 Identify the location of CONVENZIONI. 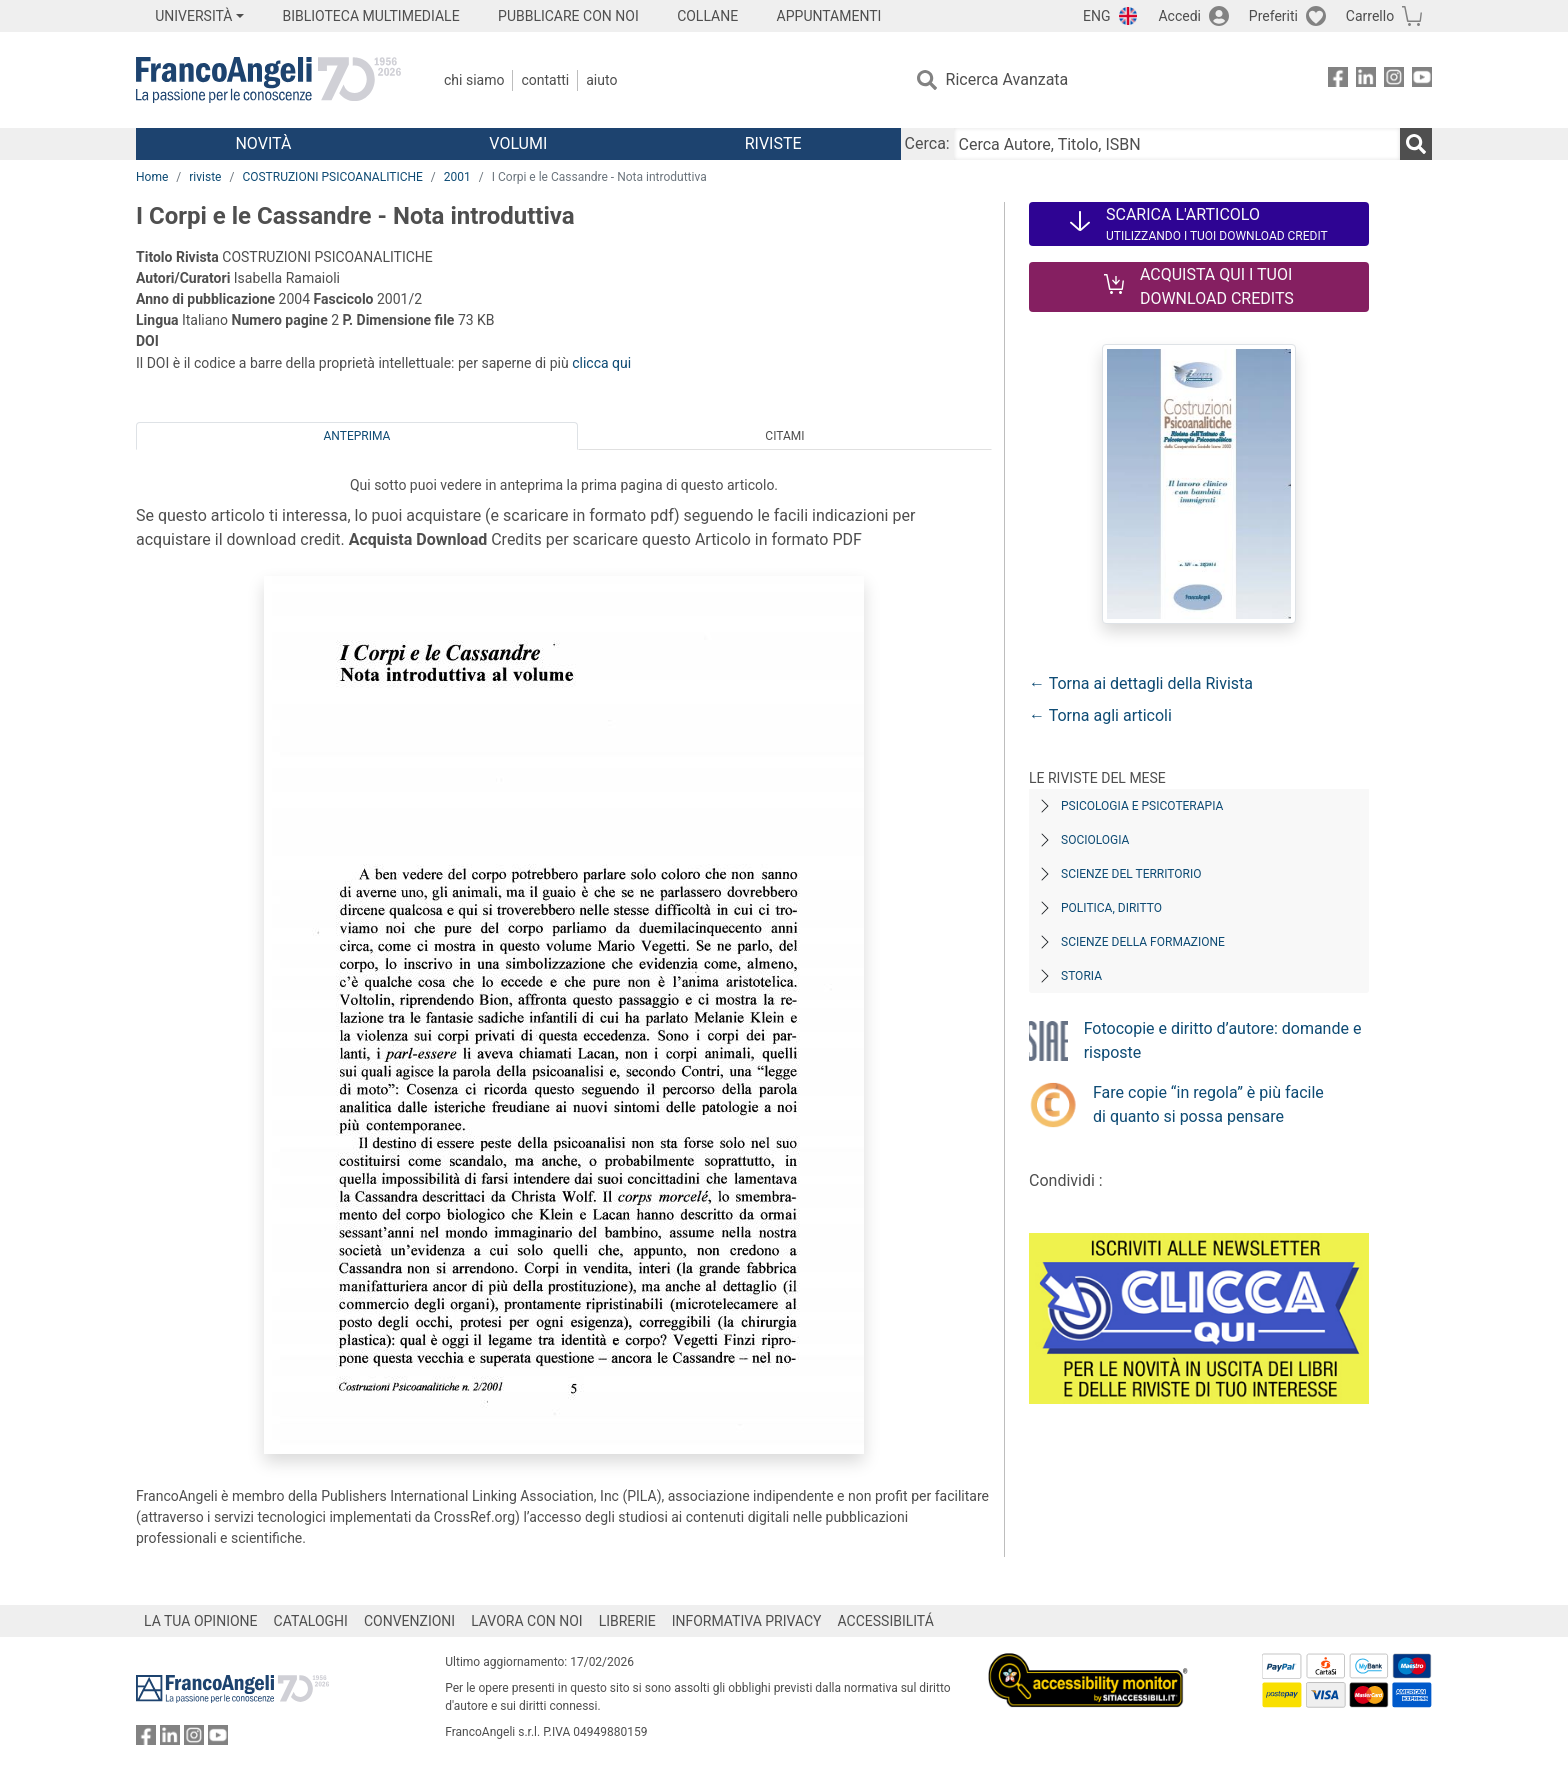
(409, 1621).